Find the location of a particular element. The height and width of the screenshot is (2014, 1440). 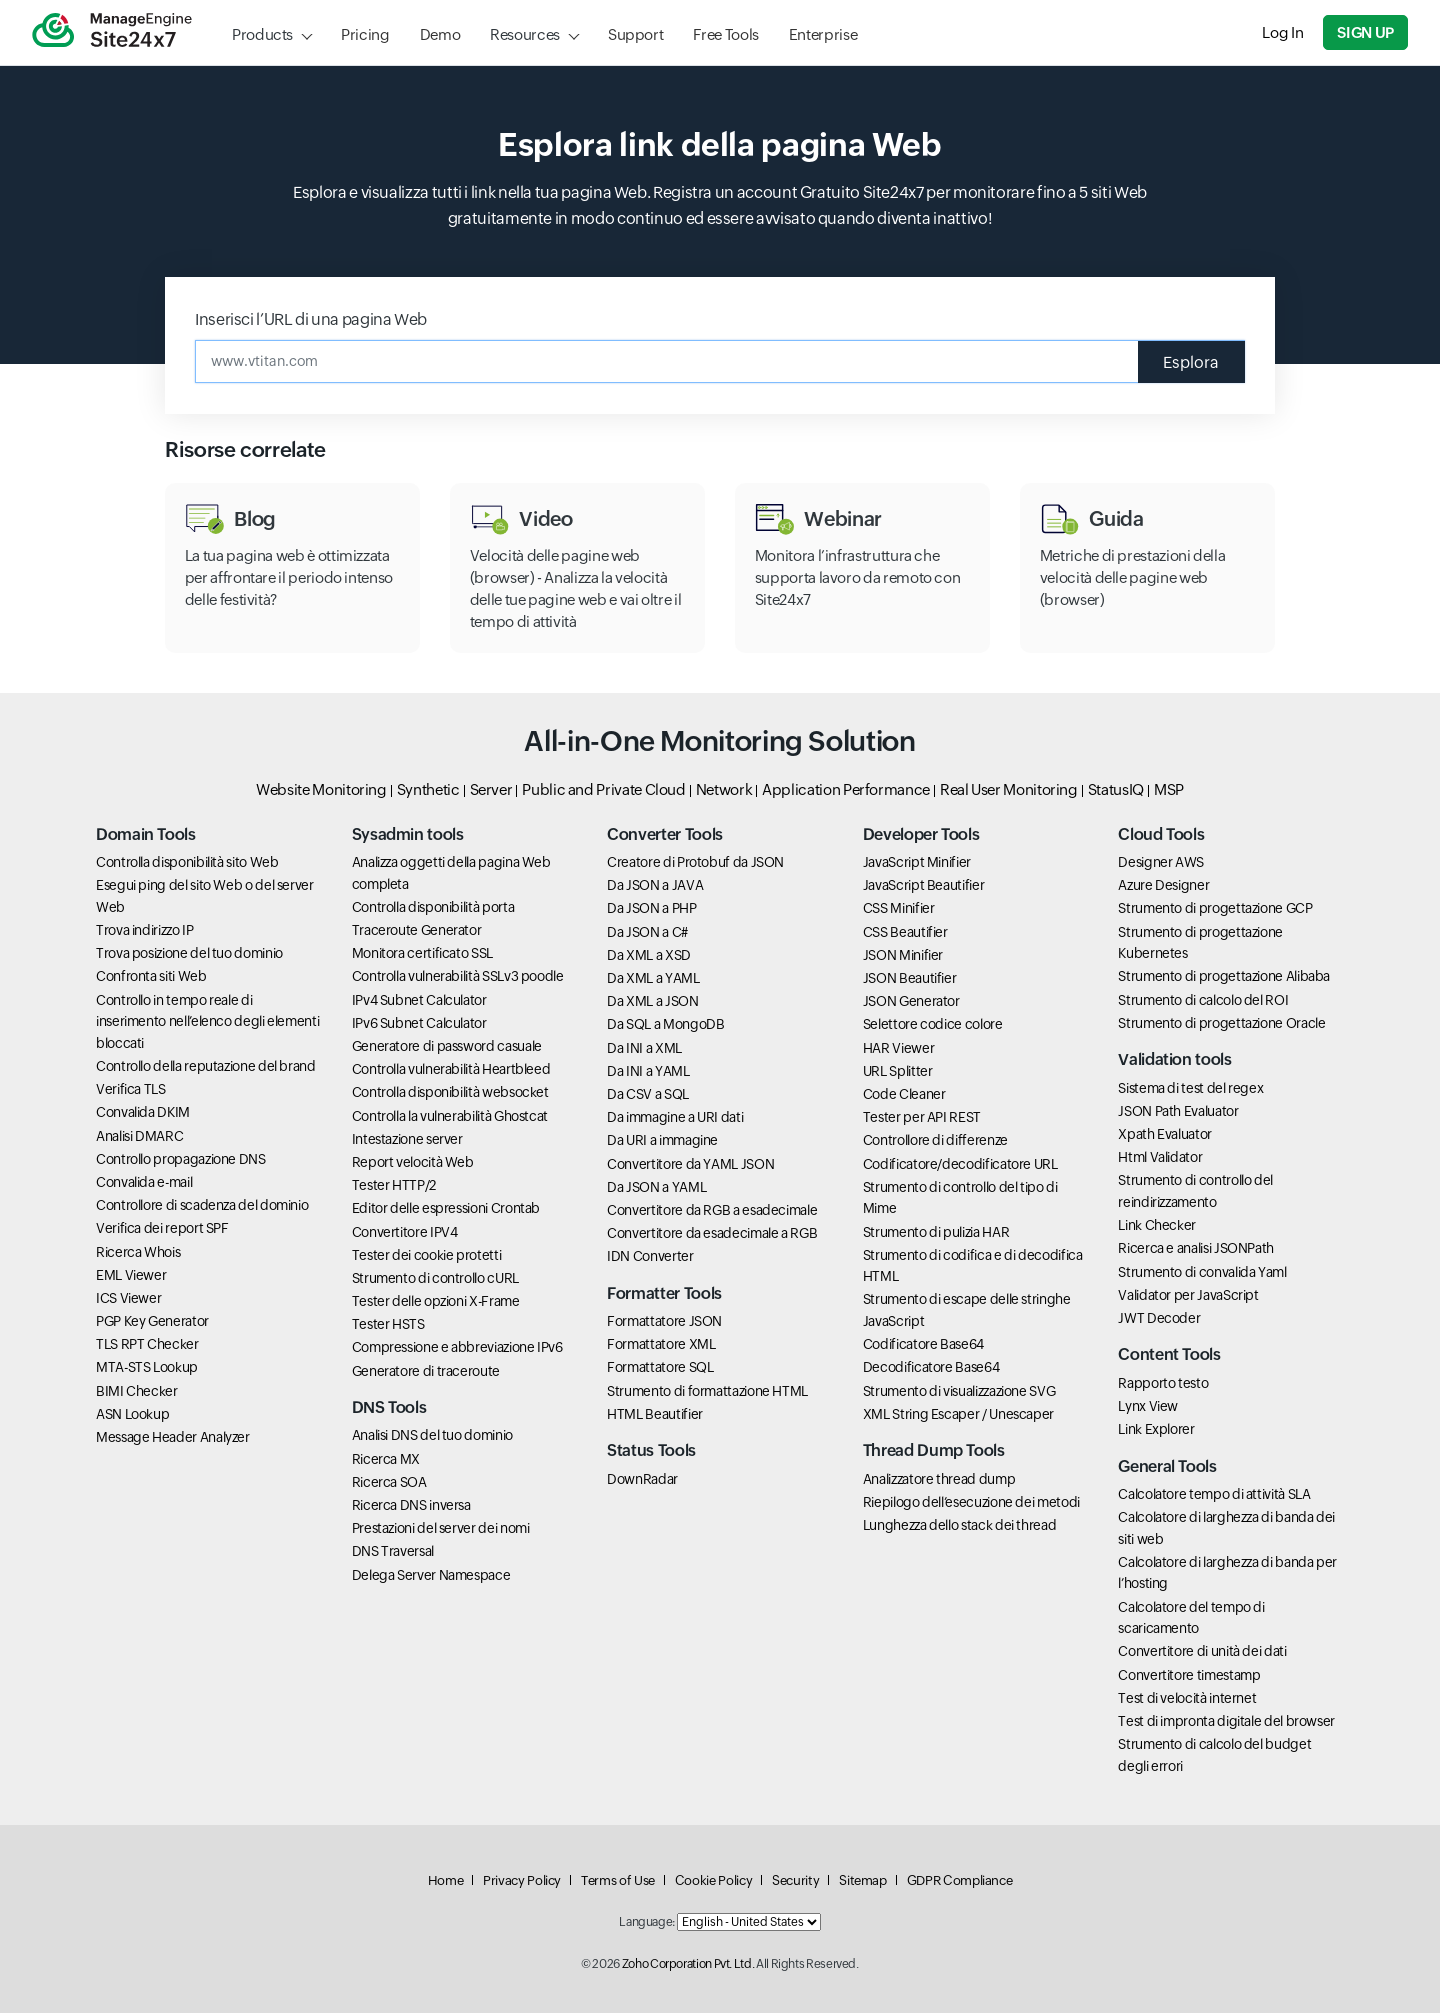

Sistema di test del regex is located at coordinates (1190, 1088).